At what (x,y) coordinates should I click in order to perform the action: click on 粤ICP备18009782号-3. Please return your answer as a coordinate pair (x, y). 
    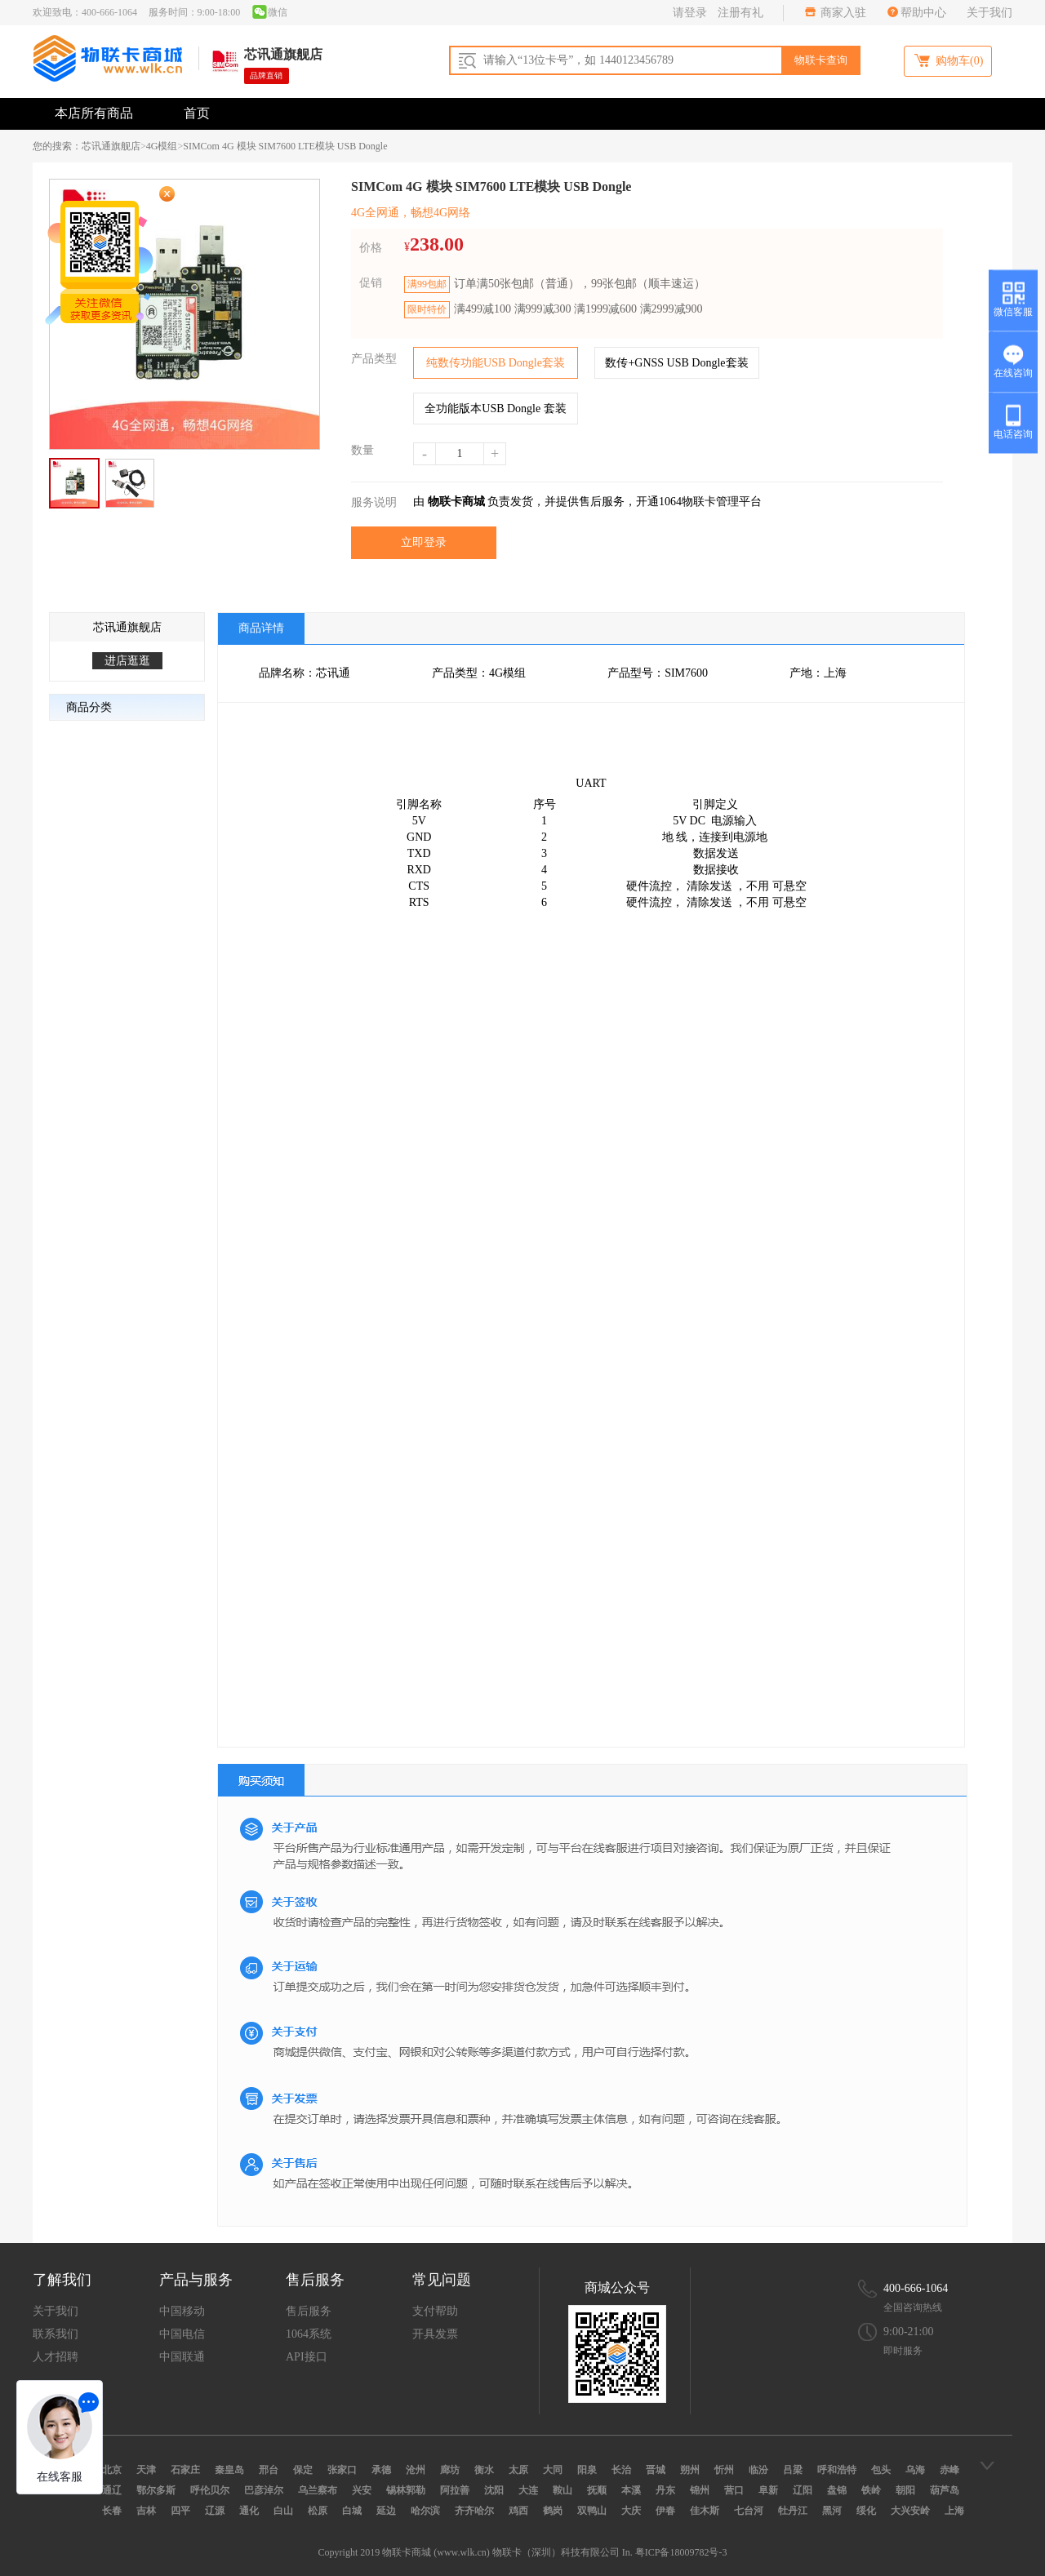
    Looking at the image, I should click on (681, 2552).